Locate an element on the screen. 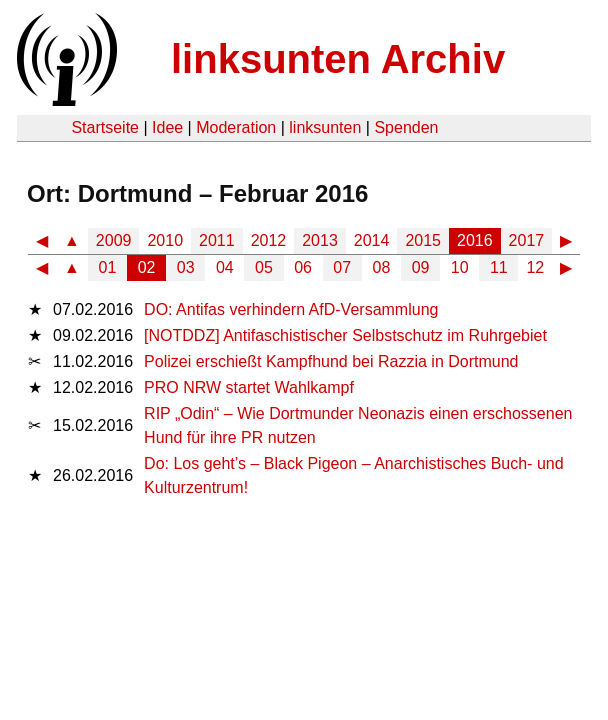 The image size is (608, 720). 03 is located at coordinates (186, 267).